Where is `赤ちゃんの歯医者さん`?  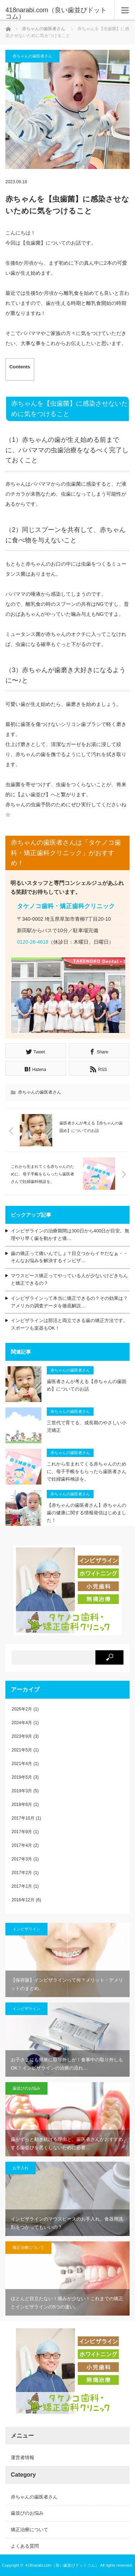 赤ちゃんの歯医者さん is located at coordinates (43, 28).